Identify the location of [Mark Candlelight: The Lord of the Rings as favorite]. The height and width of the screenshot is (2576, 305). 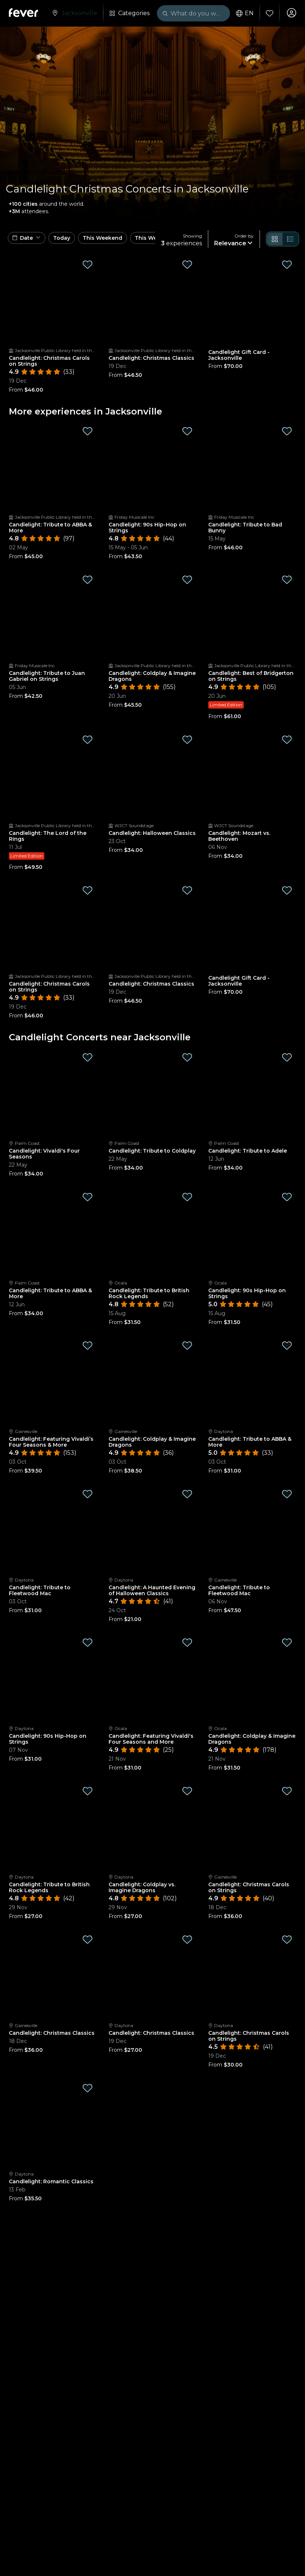
(87, 739).